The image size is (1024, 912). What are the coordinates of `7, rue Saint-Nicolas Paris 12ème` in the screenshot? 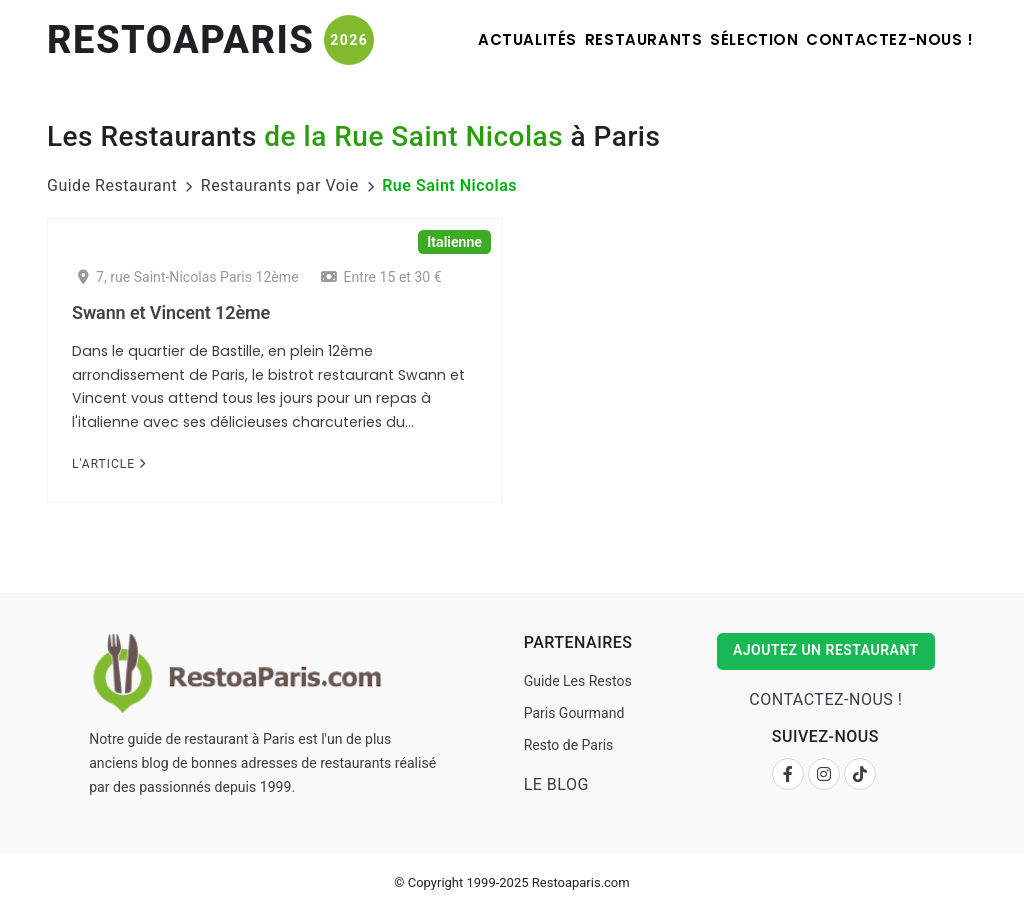 It's located at (188, 277).